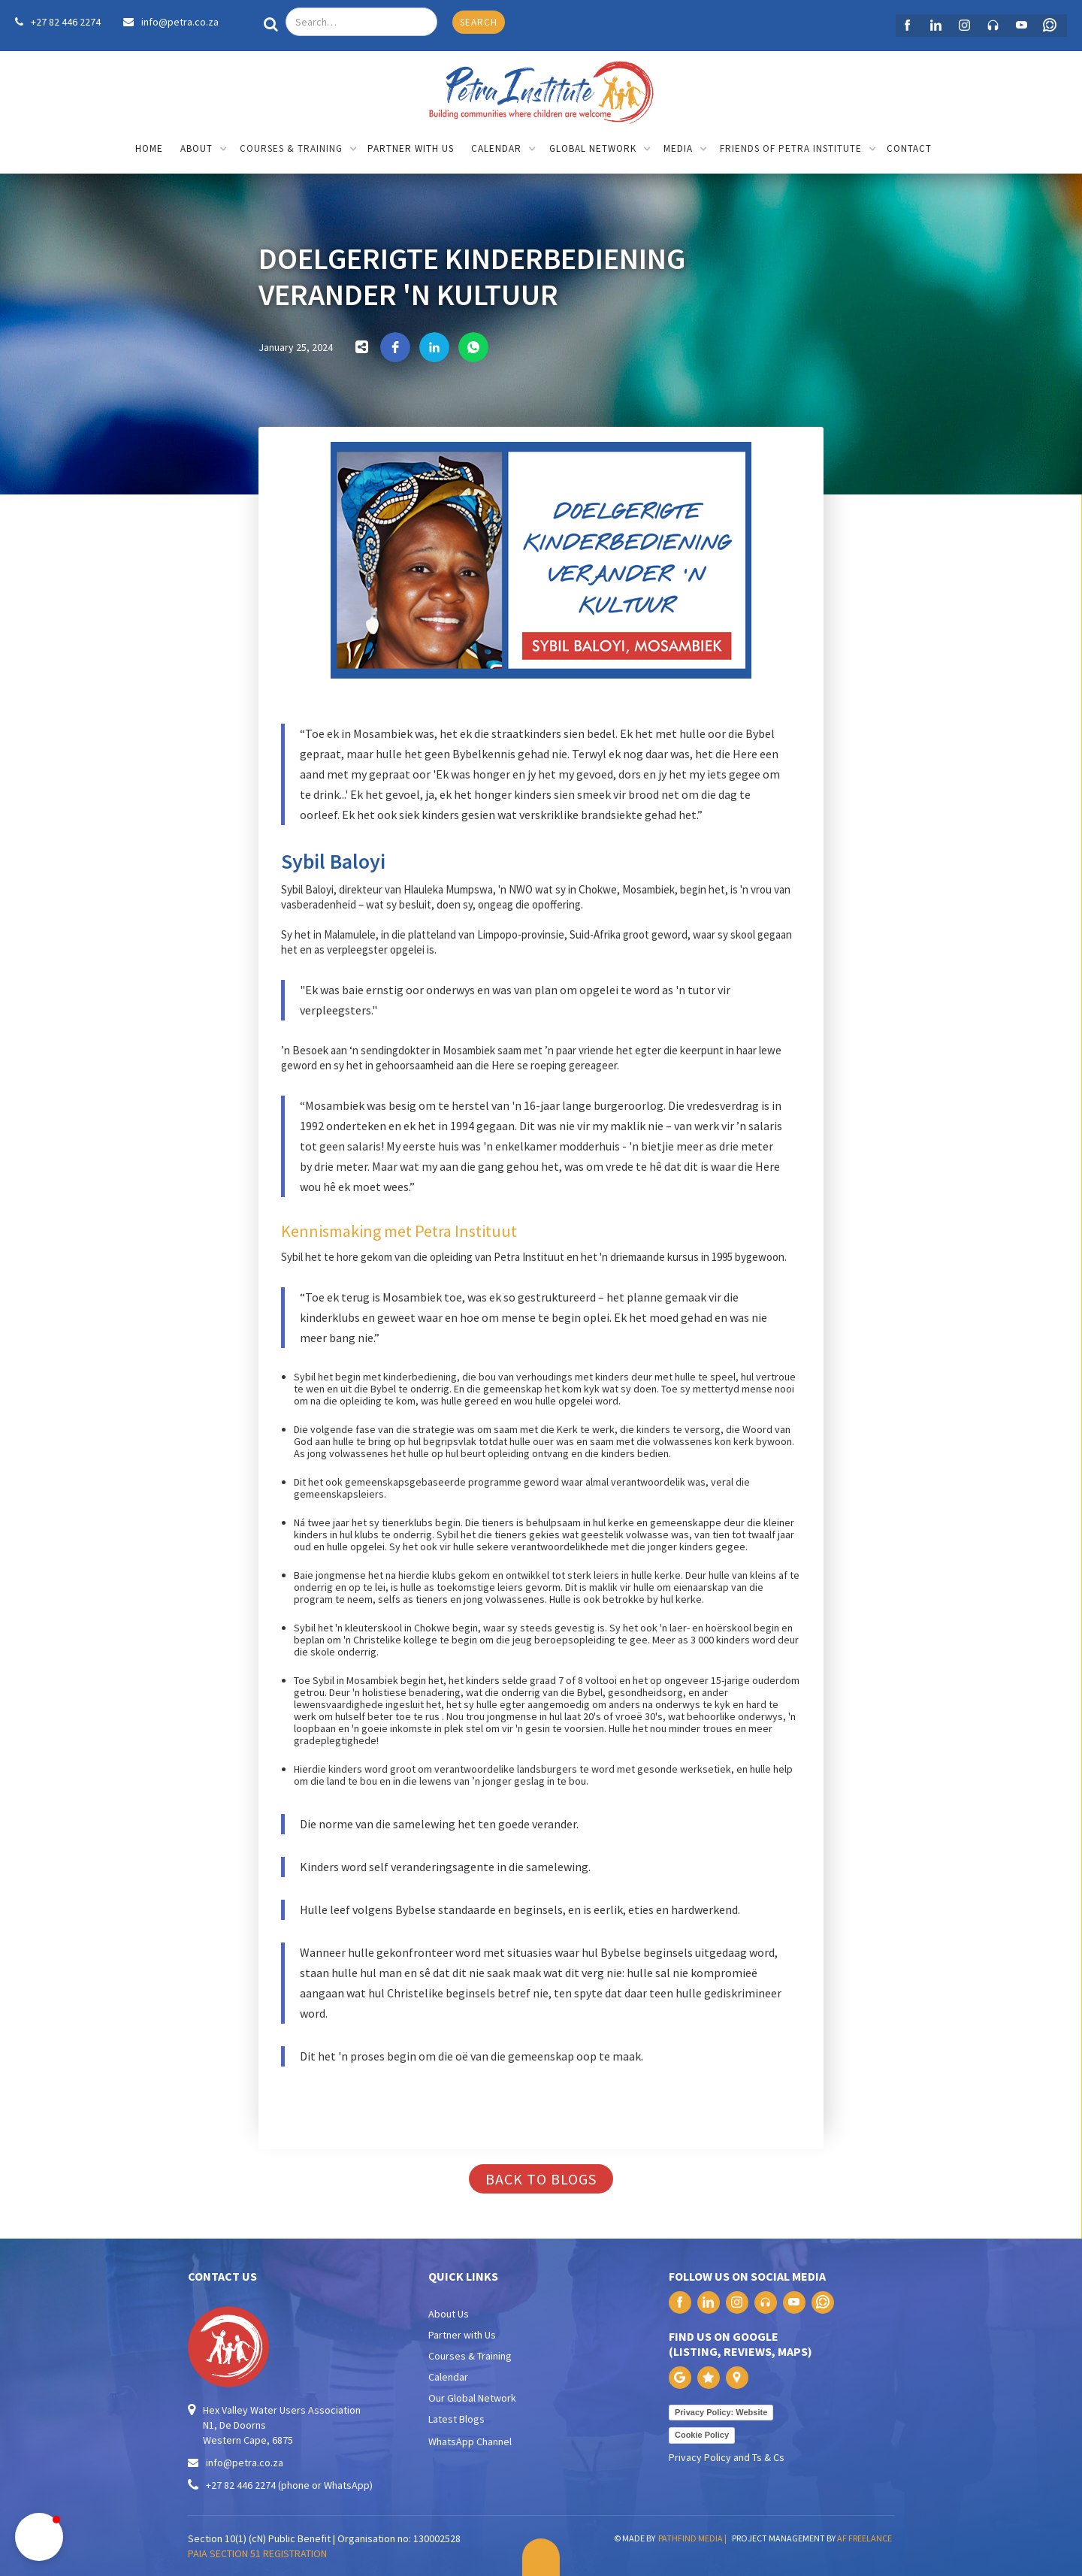 The height and width of the screenshot is (2576, 1082). What do you see at coordinates (472, 2398) in the screenshot?
I see `Our Global Network` at bounding box center [472, 2398].